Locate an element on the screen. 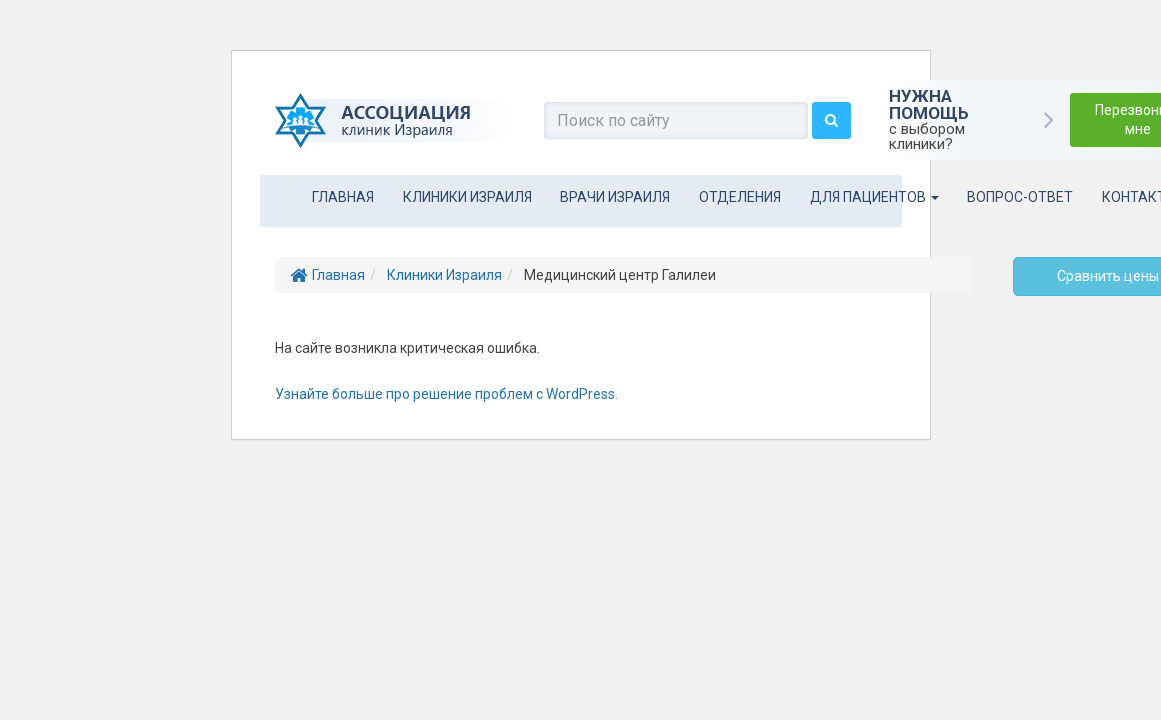 Image resolution: width=1161 pixels, height=720 pixels. Отделения is located at coordinates (740, 197).